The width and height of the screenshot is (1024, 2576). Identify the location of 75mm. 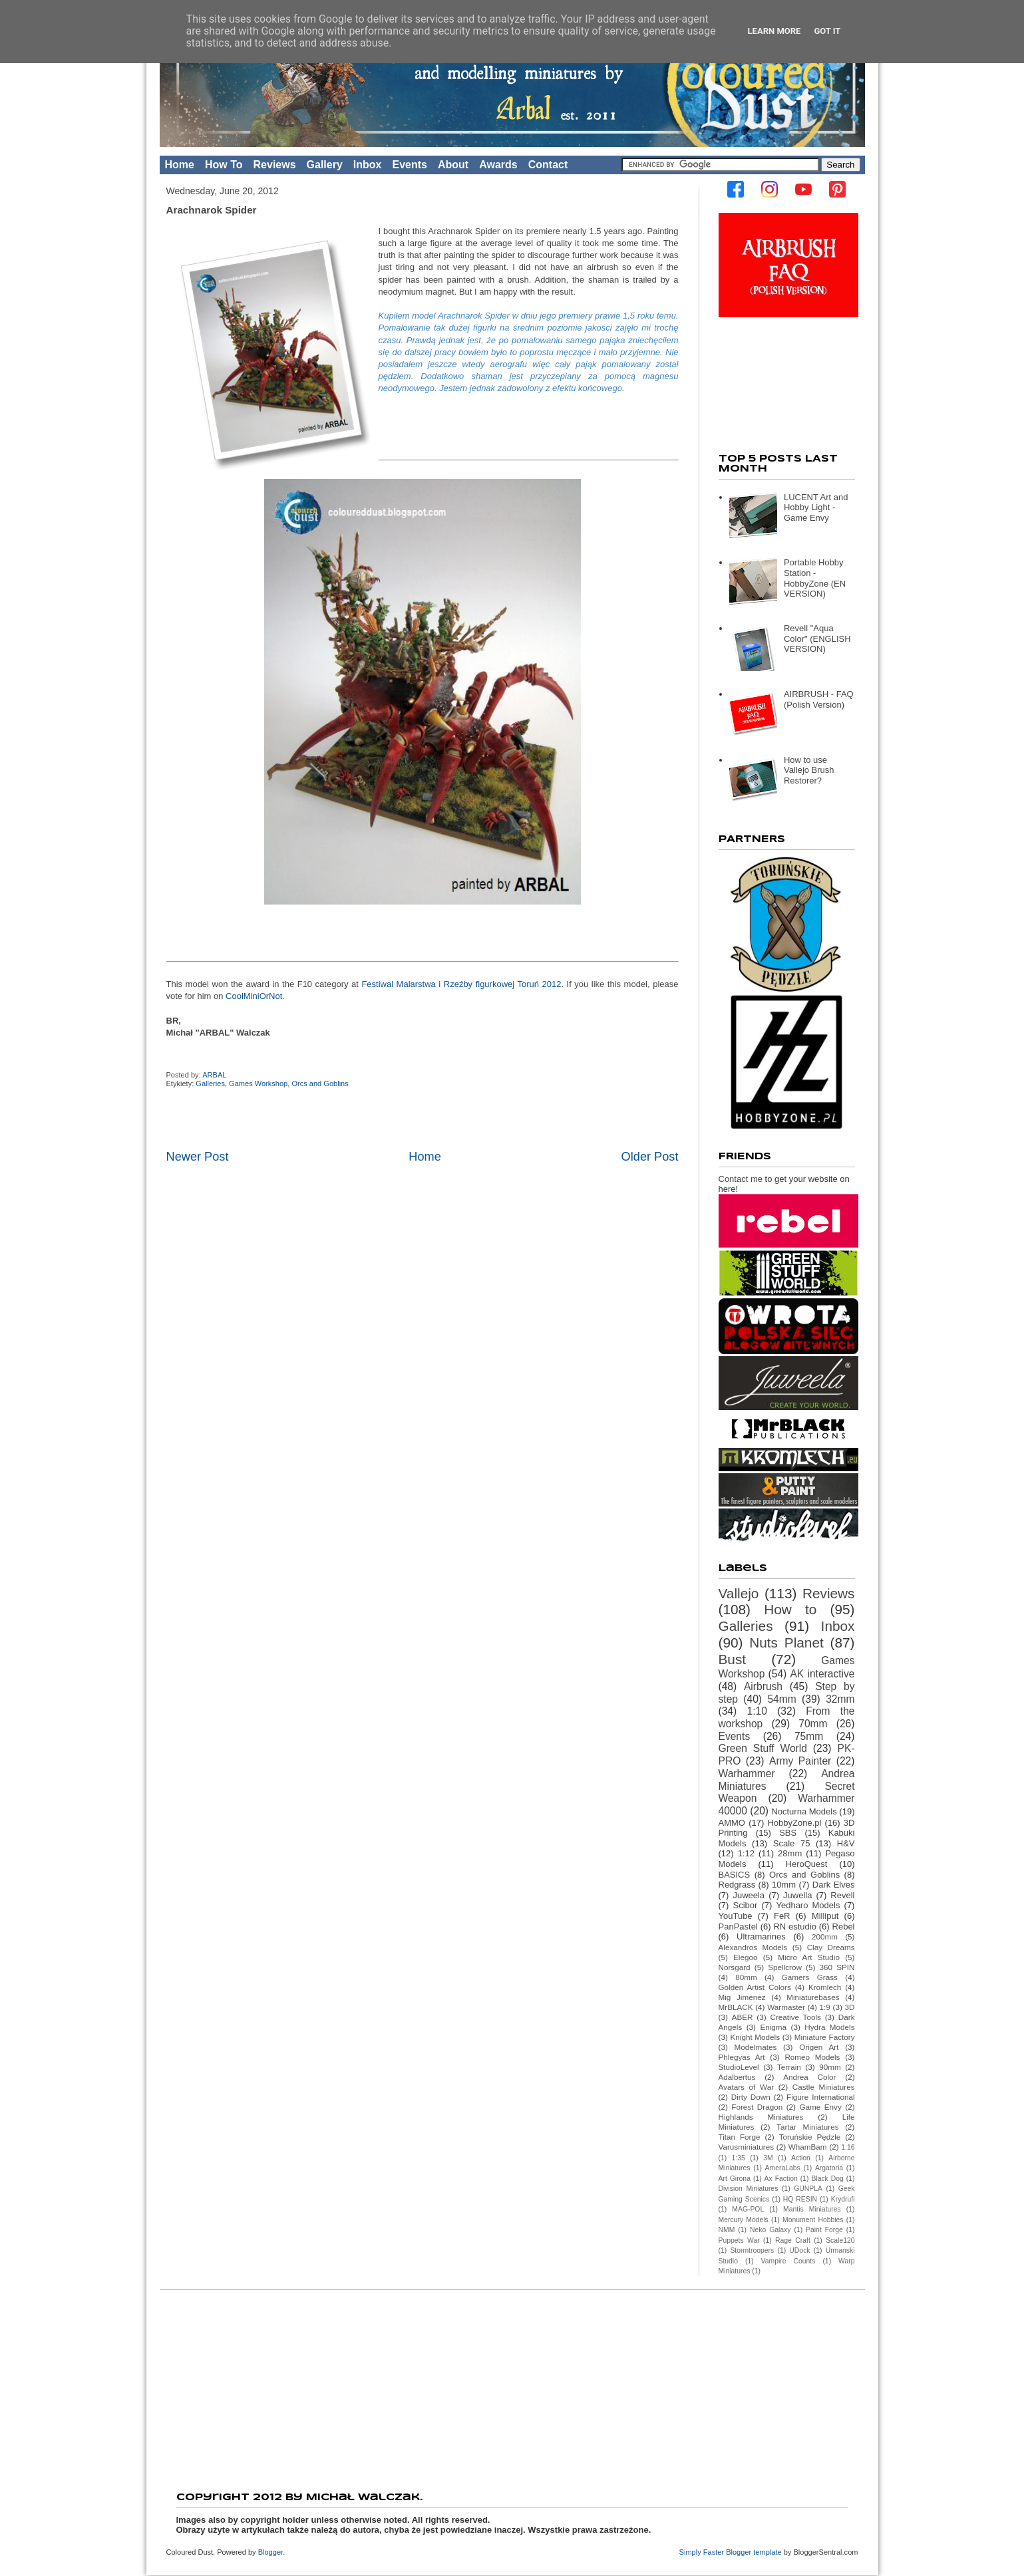
(808, 1736).